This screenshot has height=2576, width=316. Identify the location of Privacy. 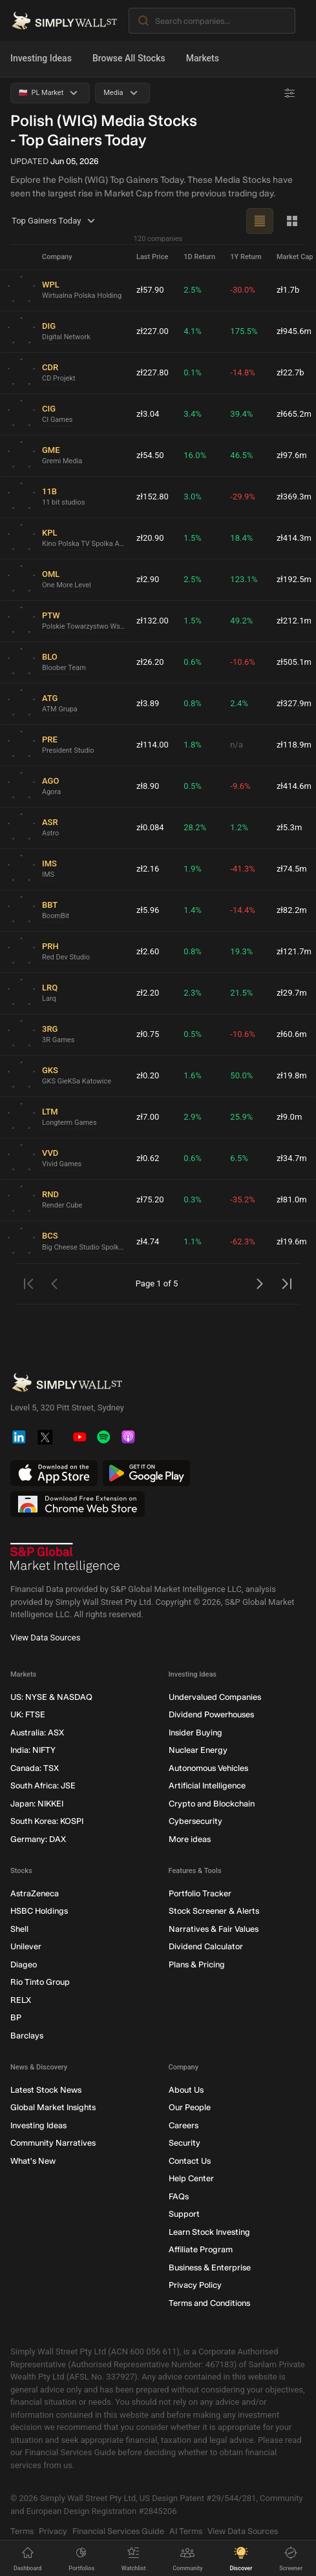
(53, 2531).